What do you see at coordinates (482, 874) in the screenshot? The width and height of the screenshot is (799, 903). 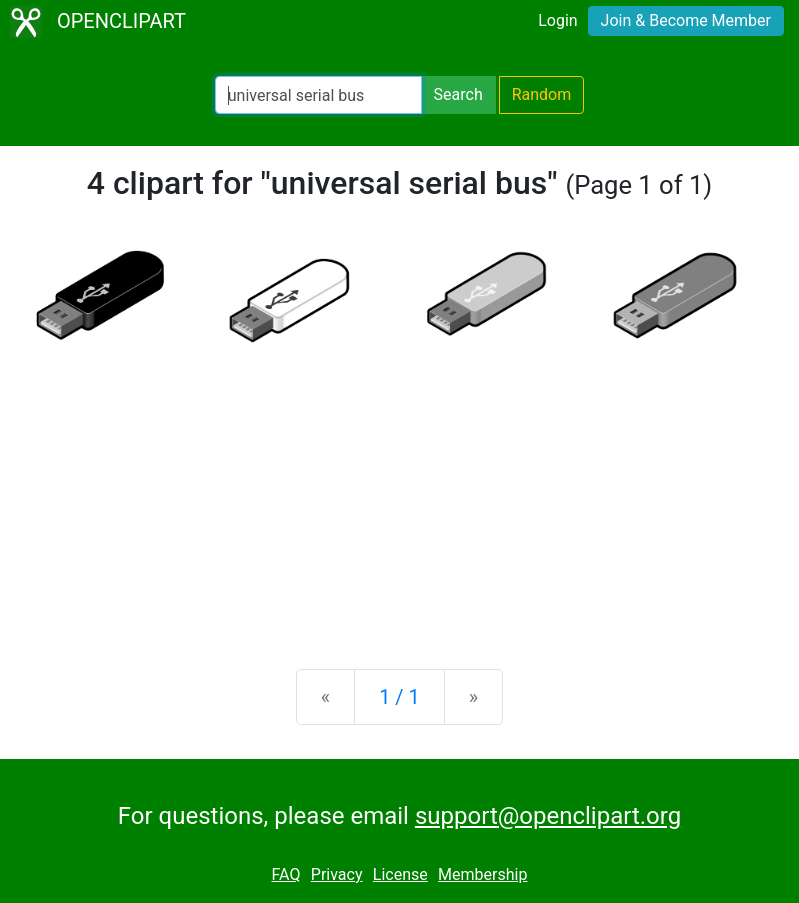 I see `Membership` at bounding box center [482, 874].